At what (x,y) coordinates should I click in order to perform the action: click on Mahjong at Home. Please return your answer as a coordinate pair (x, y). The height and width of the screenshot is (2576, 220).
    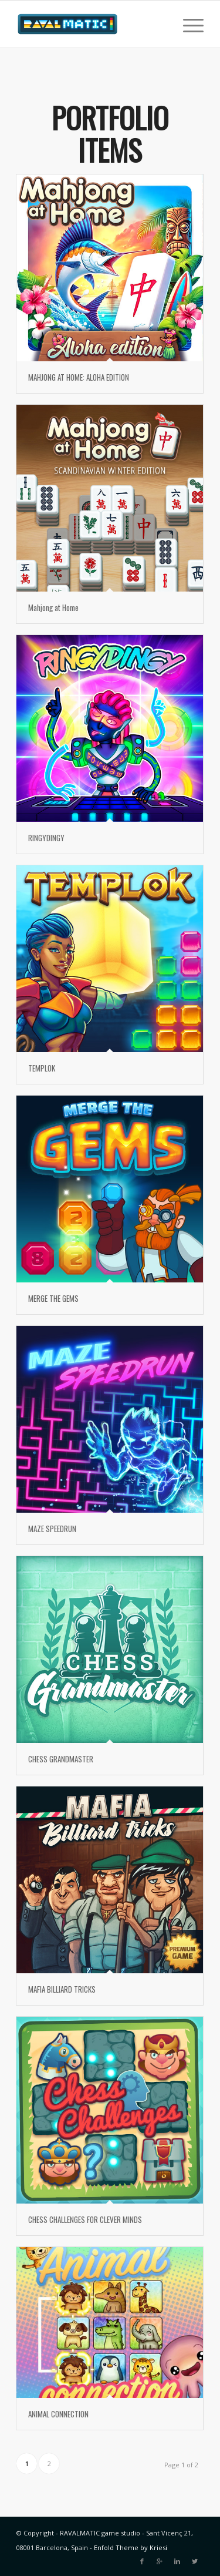
    Looking at the image, I should click on (53, 607).